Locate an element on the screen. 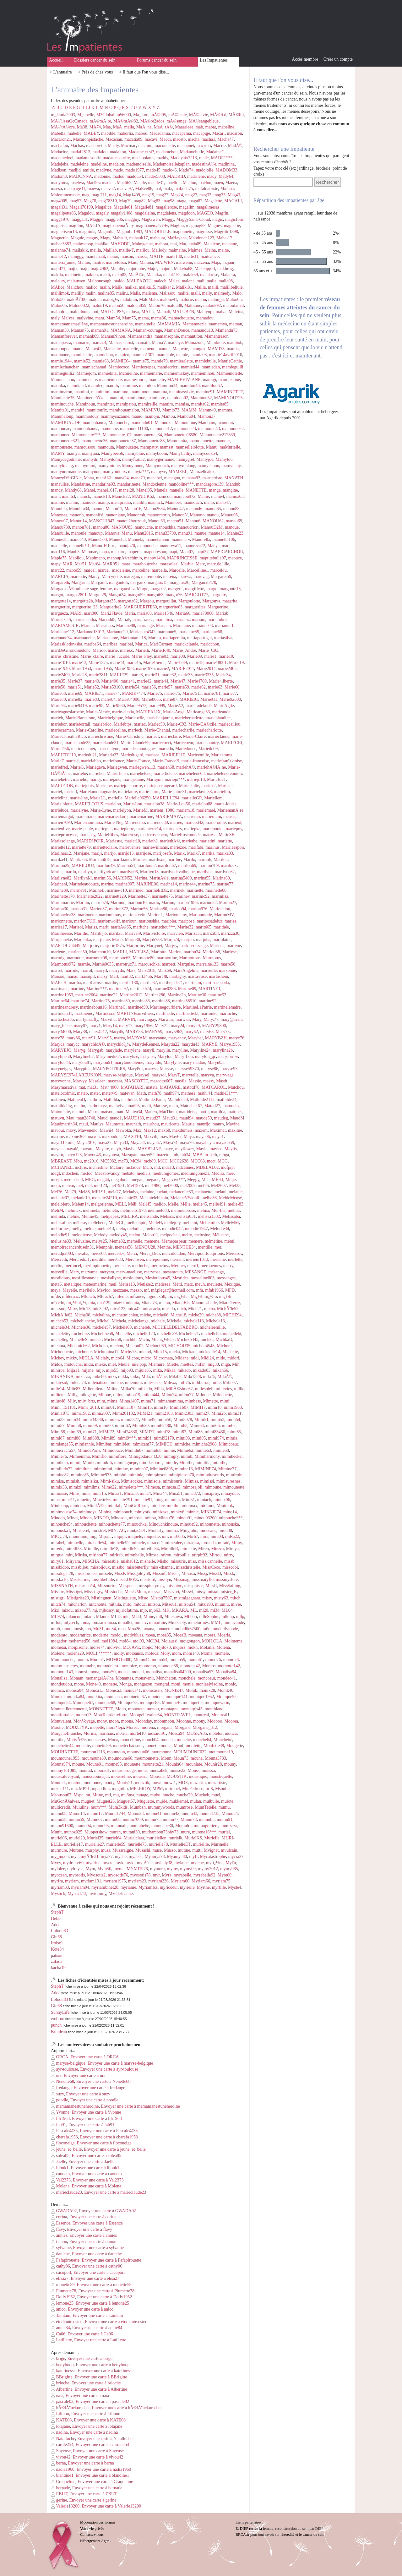 The width and height of the screenshot is (402, 2576). MARGUERITE60 is located at coordinates (140, 607).